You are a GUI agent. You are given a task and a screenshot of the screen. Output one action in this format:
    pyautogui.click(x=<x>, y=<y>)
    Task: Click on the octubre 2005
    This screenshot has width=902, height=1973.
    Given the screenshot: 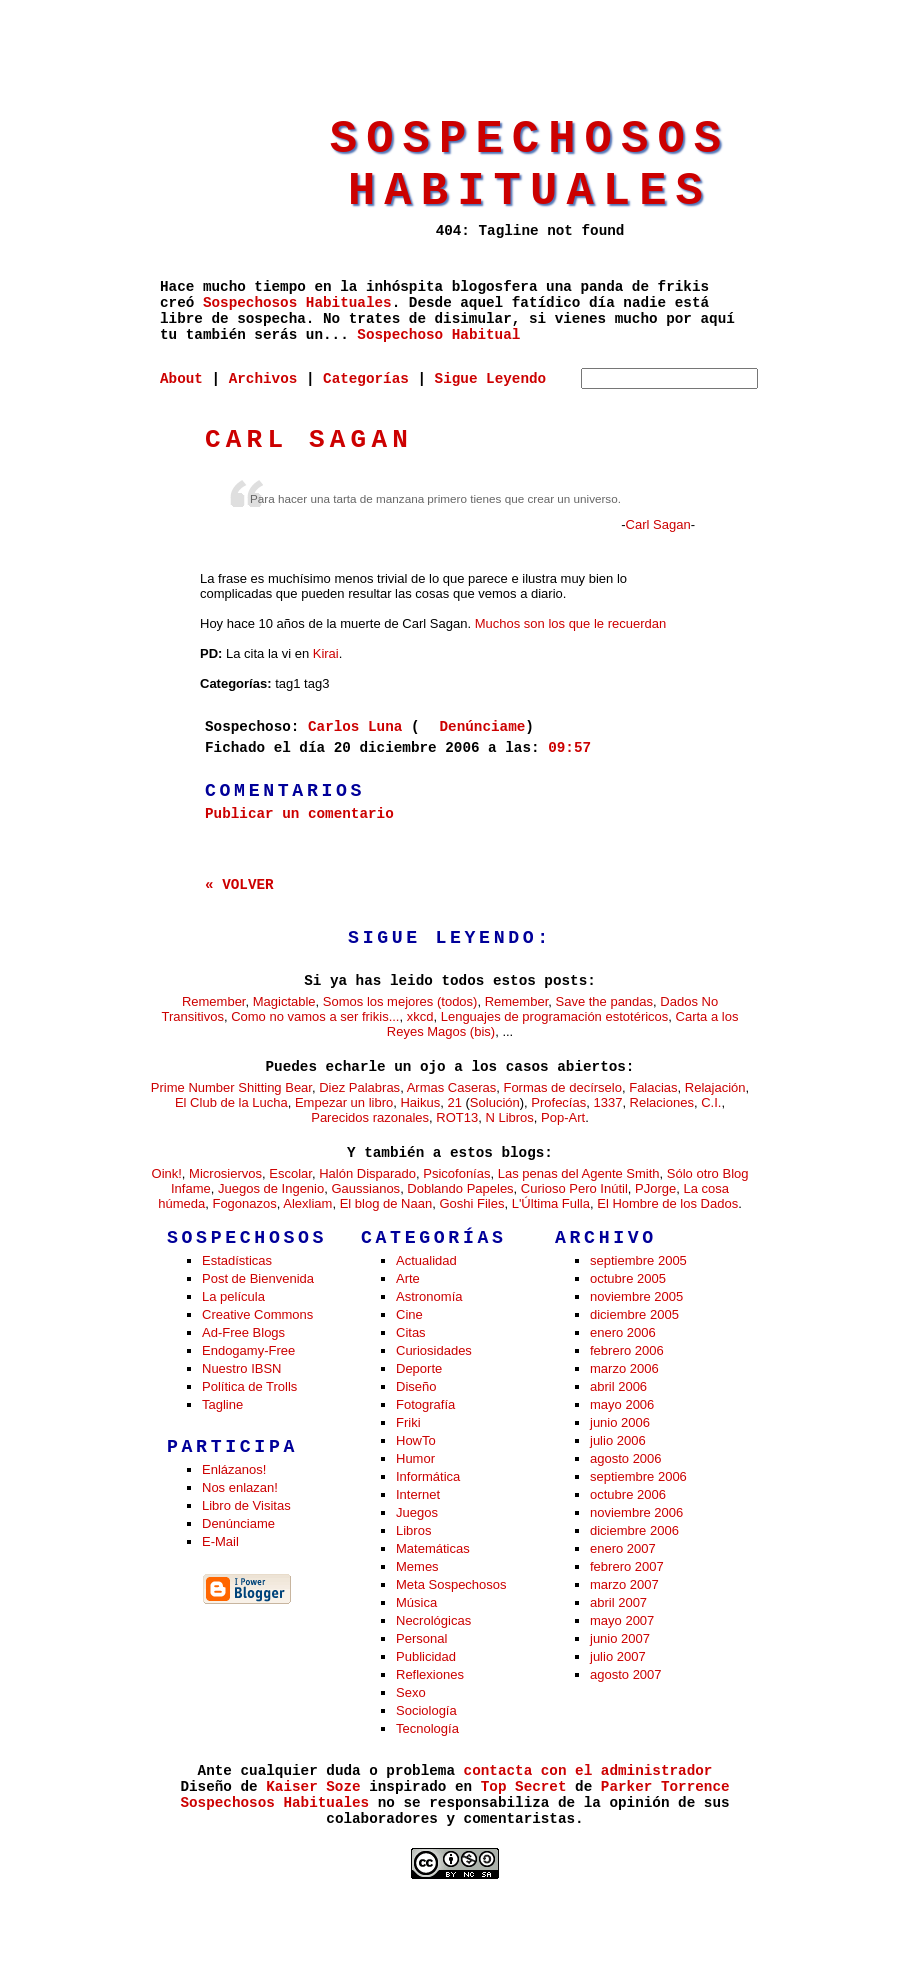 What is the action you would take?
    pyautogui.click(x=628, y=1278)
    